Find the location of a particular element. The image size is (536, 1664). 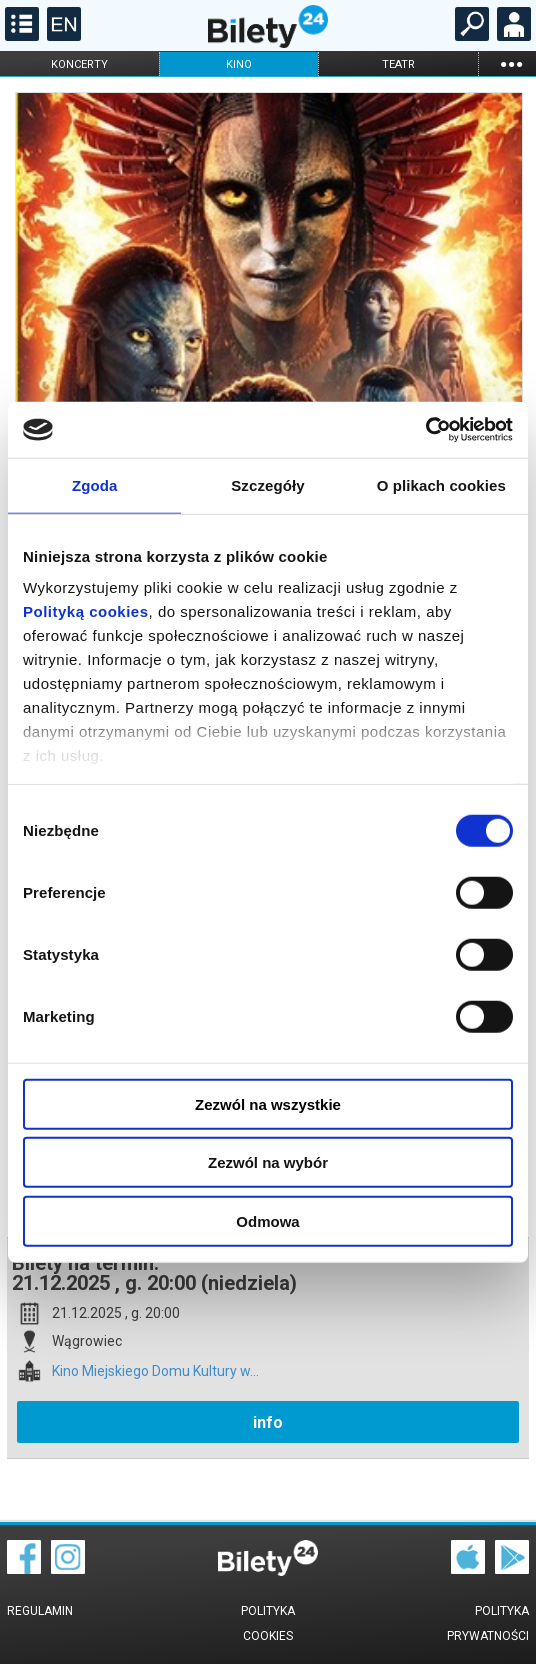

Polityka prywatności is located at coordinates (488, 1623).